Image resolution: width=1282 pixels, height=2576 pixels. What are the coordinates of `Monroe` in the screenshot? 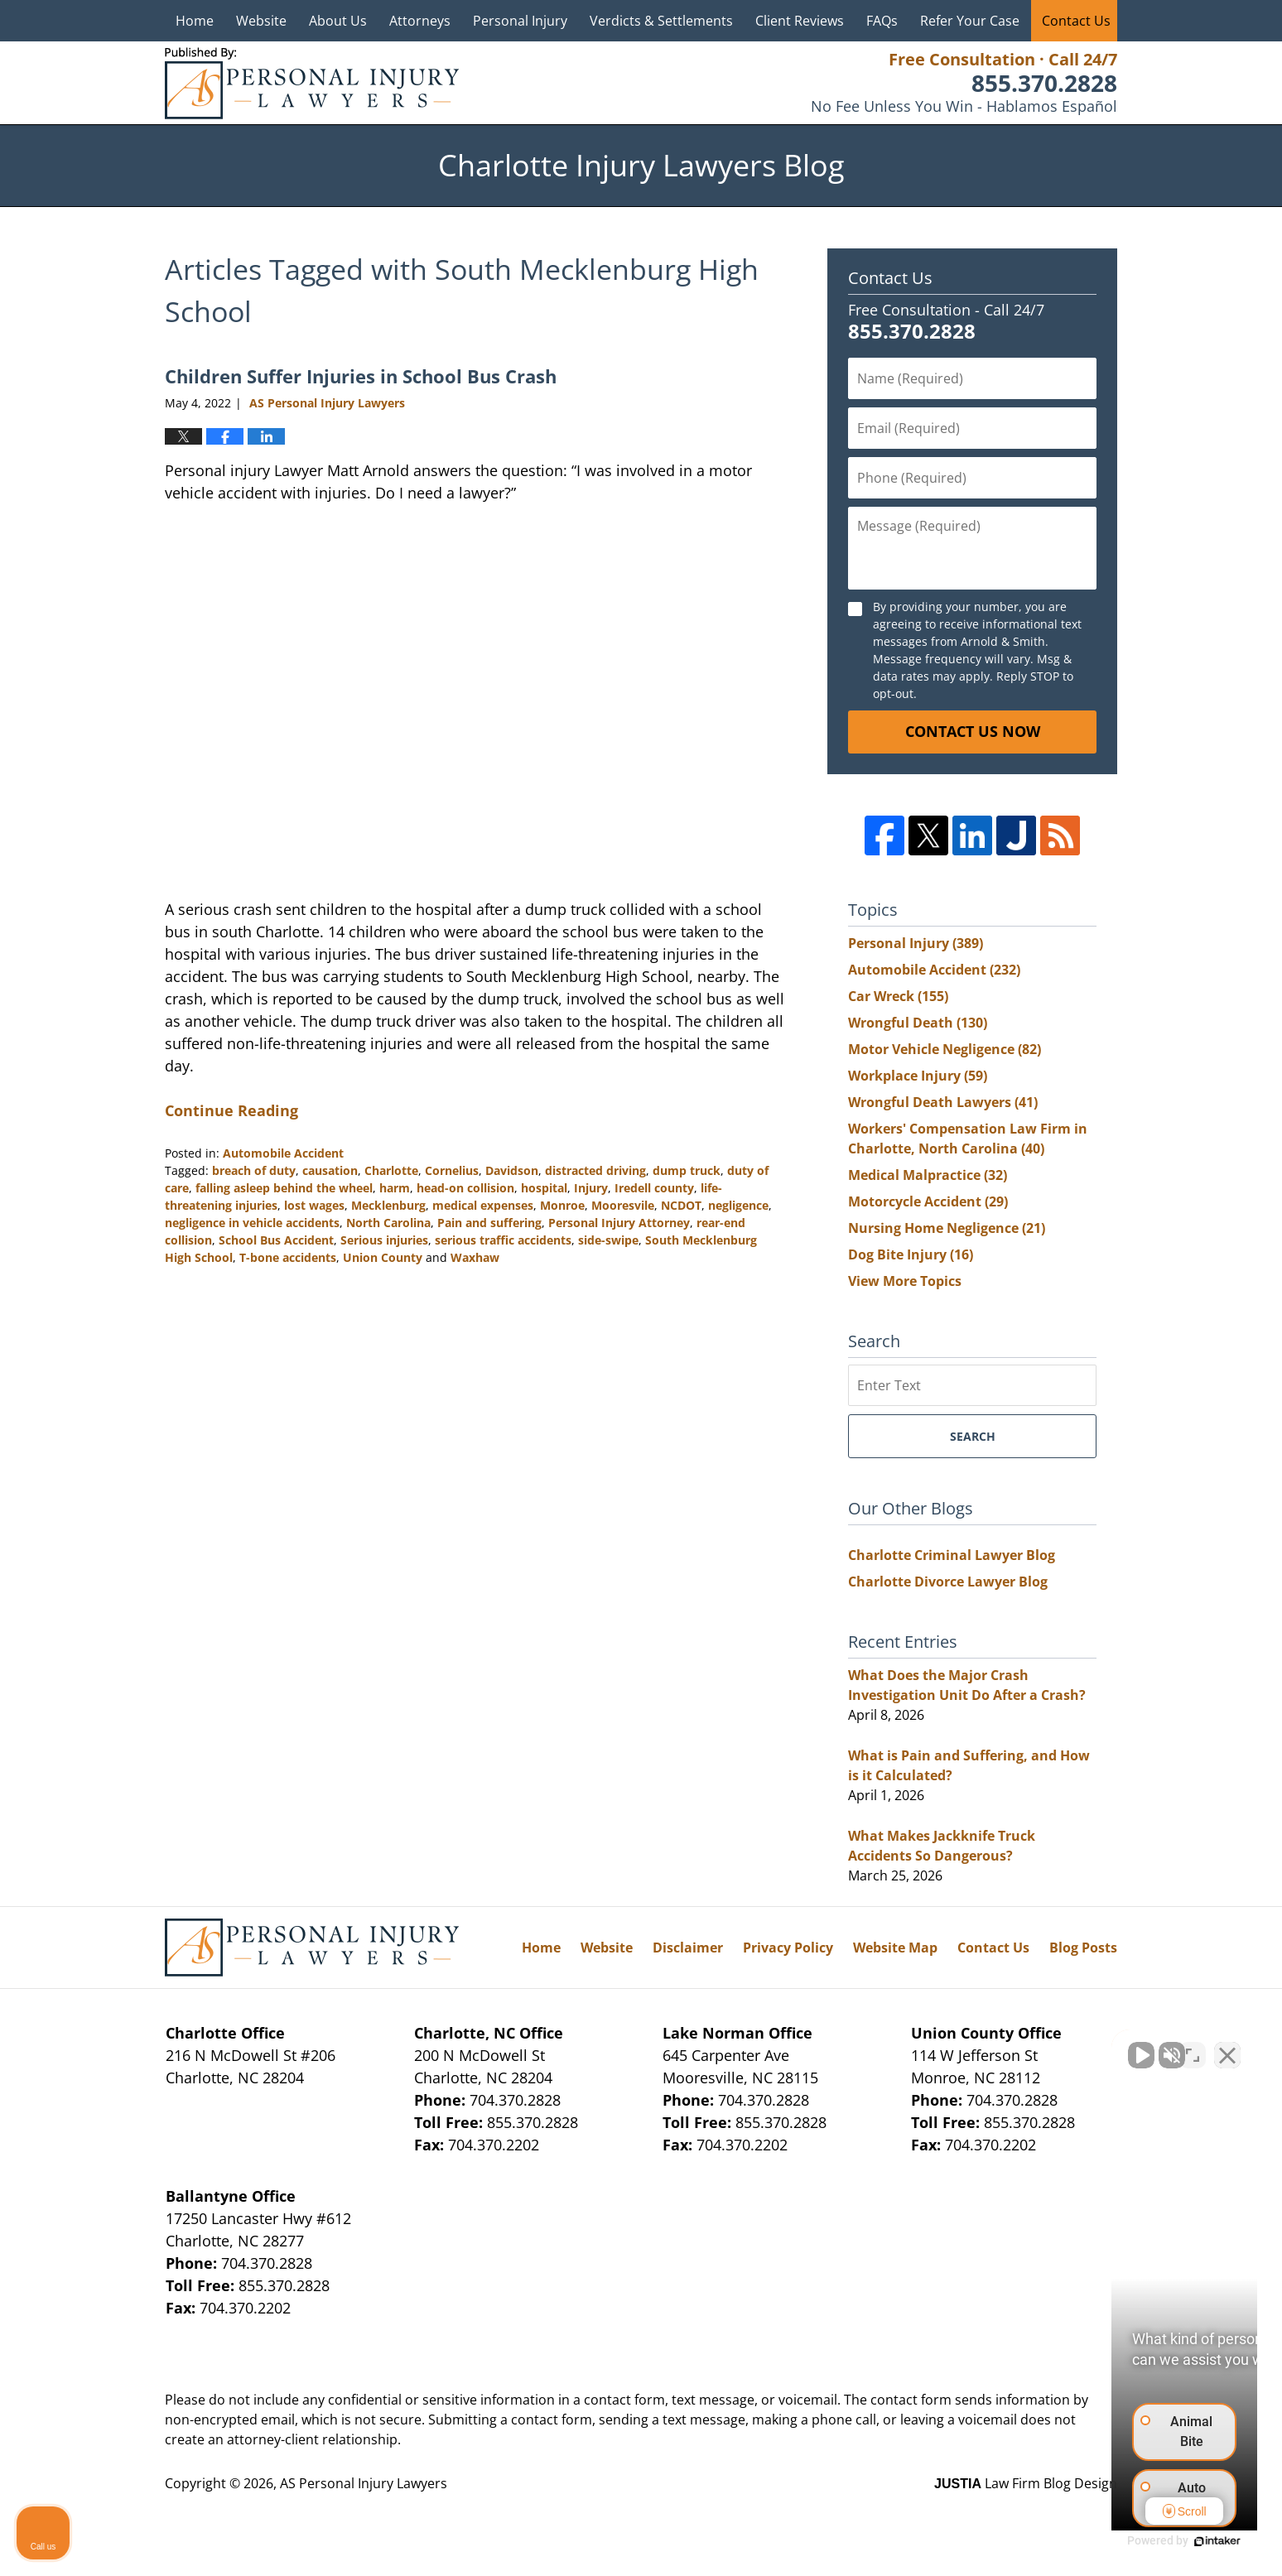 It's located at (562, 1205).